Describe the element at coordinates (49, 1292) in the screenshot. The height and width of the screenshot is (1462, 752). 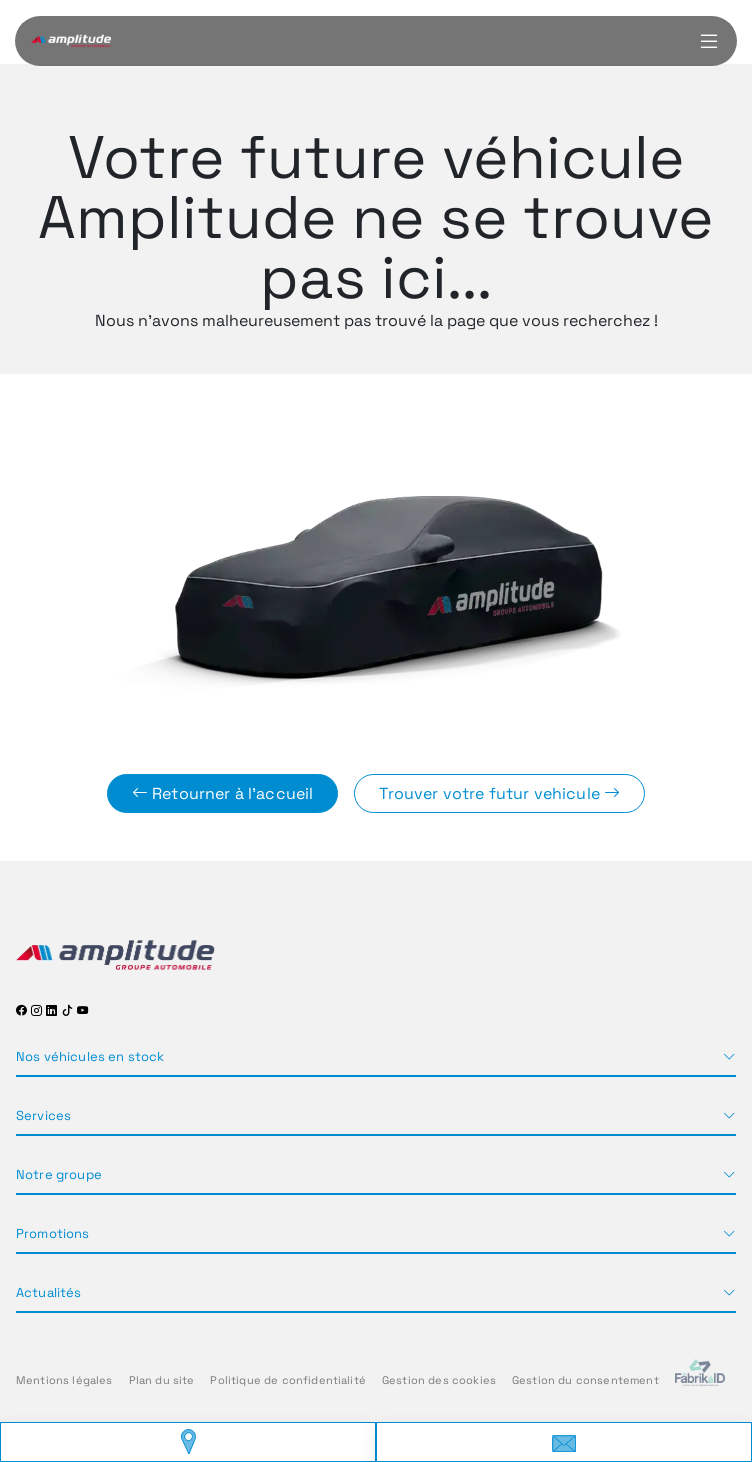
I see `Actualités [button]` at that location.